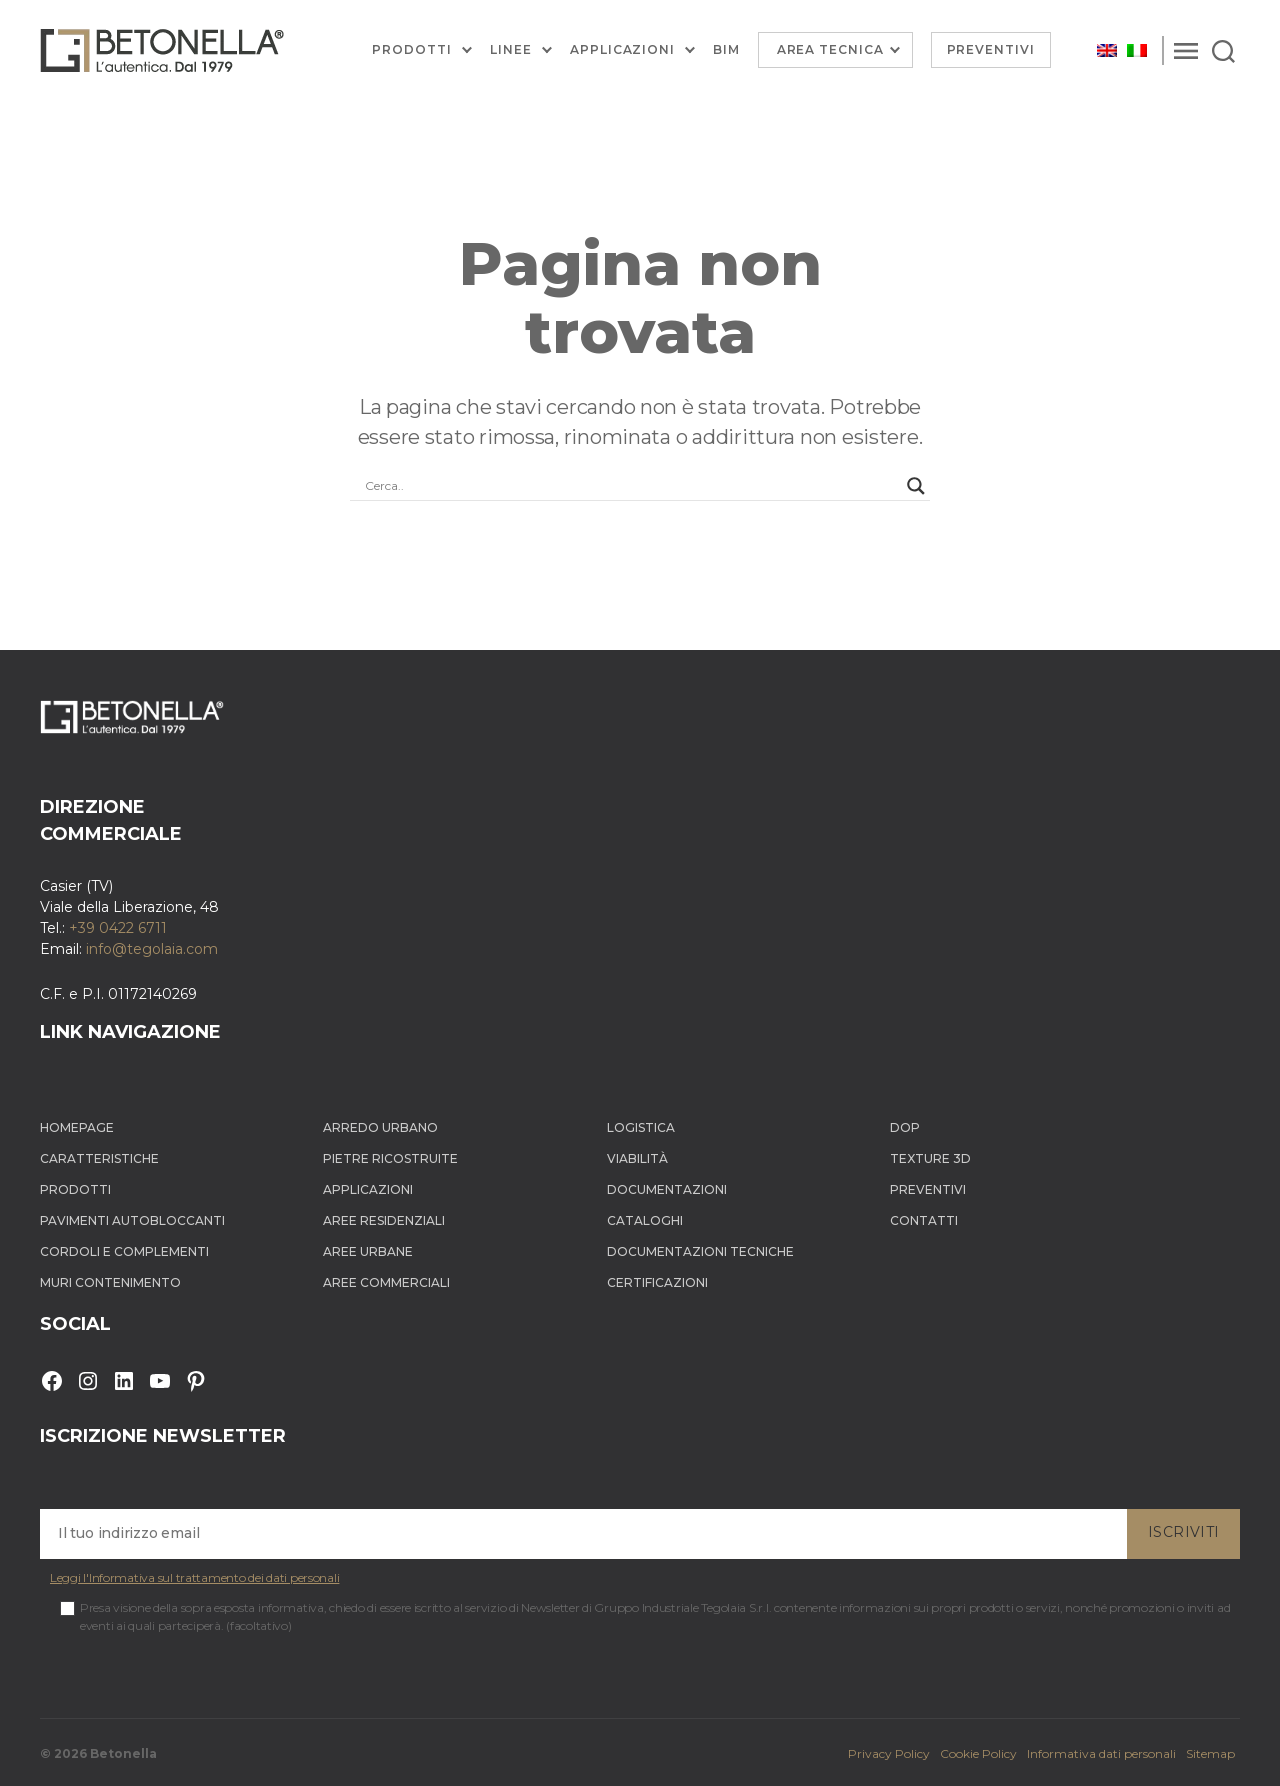 This screenshot has width=1280, height=1786. Describe the element at coordinates (1101, 1753) in the screenshot. I see `Informativa dati personali` at that location.